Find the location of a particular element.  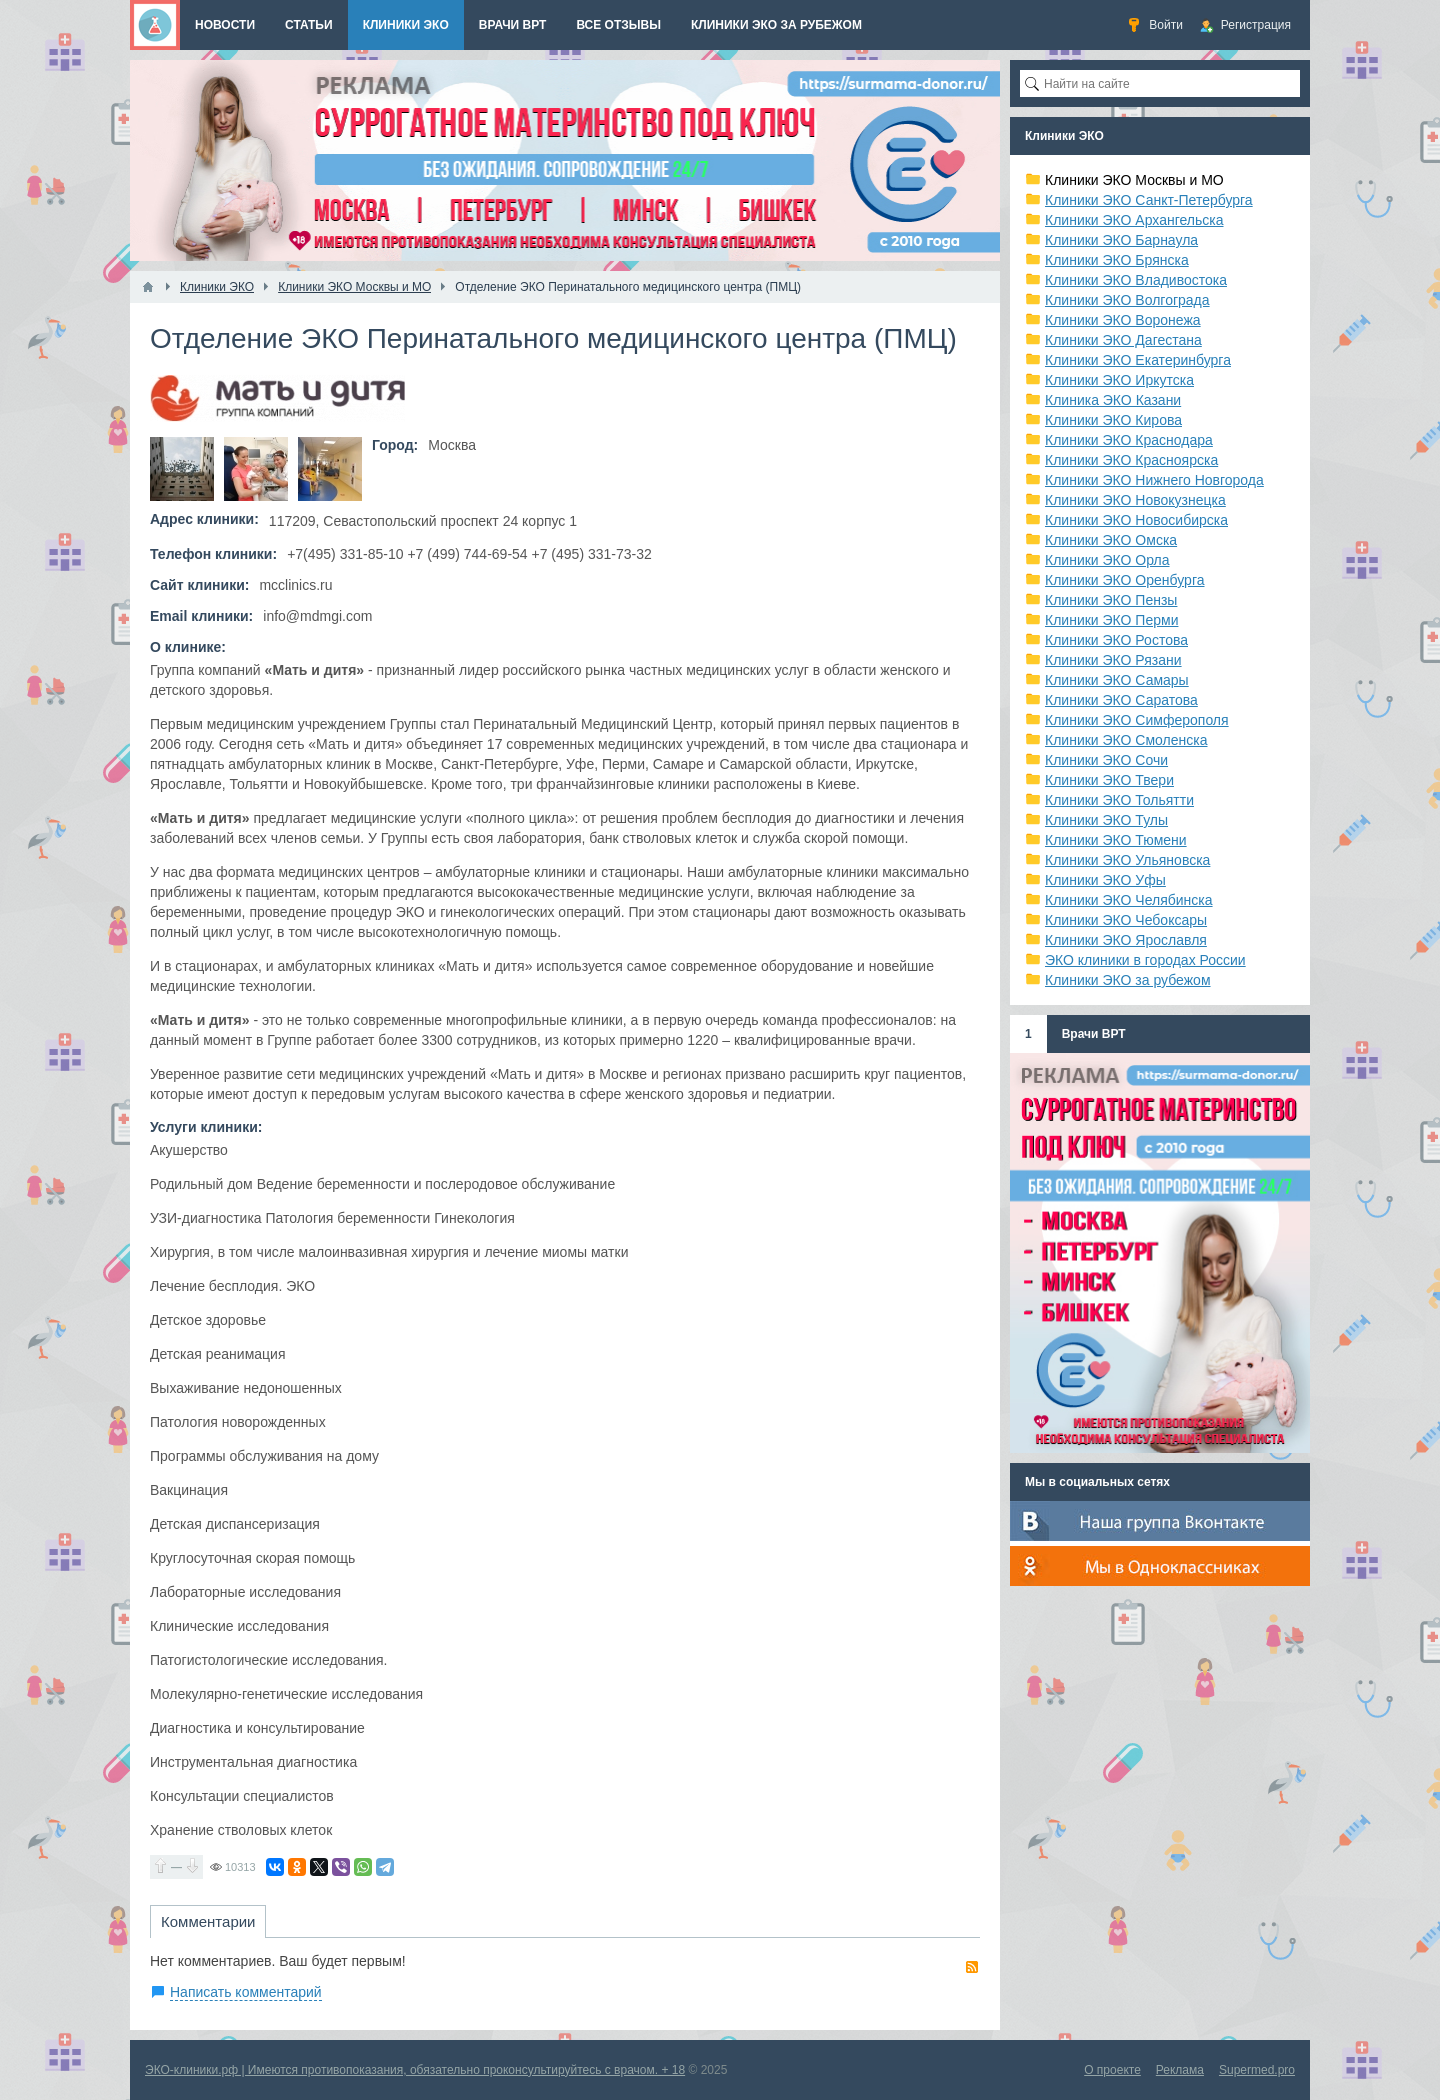

Клиники ЭКО Кирова is located at coordinates (1113, 420).